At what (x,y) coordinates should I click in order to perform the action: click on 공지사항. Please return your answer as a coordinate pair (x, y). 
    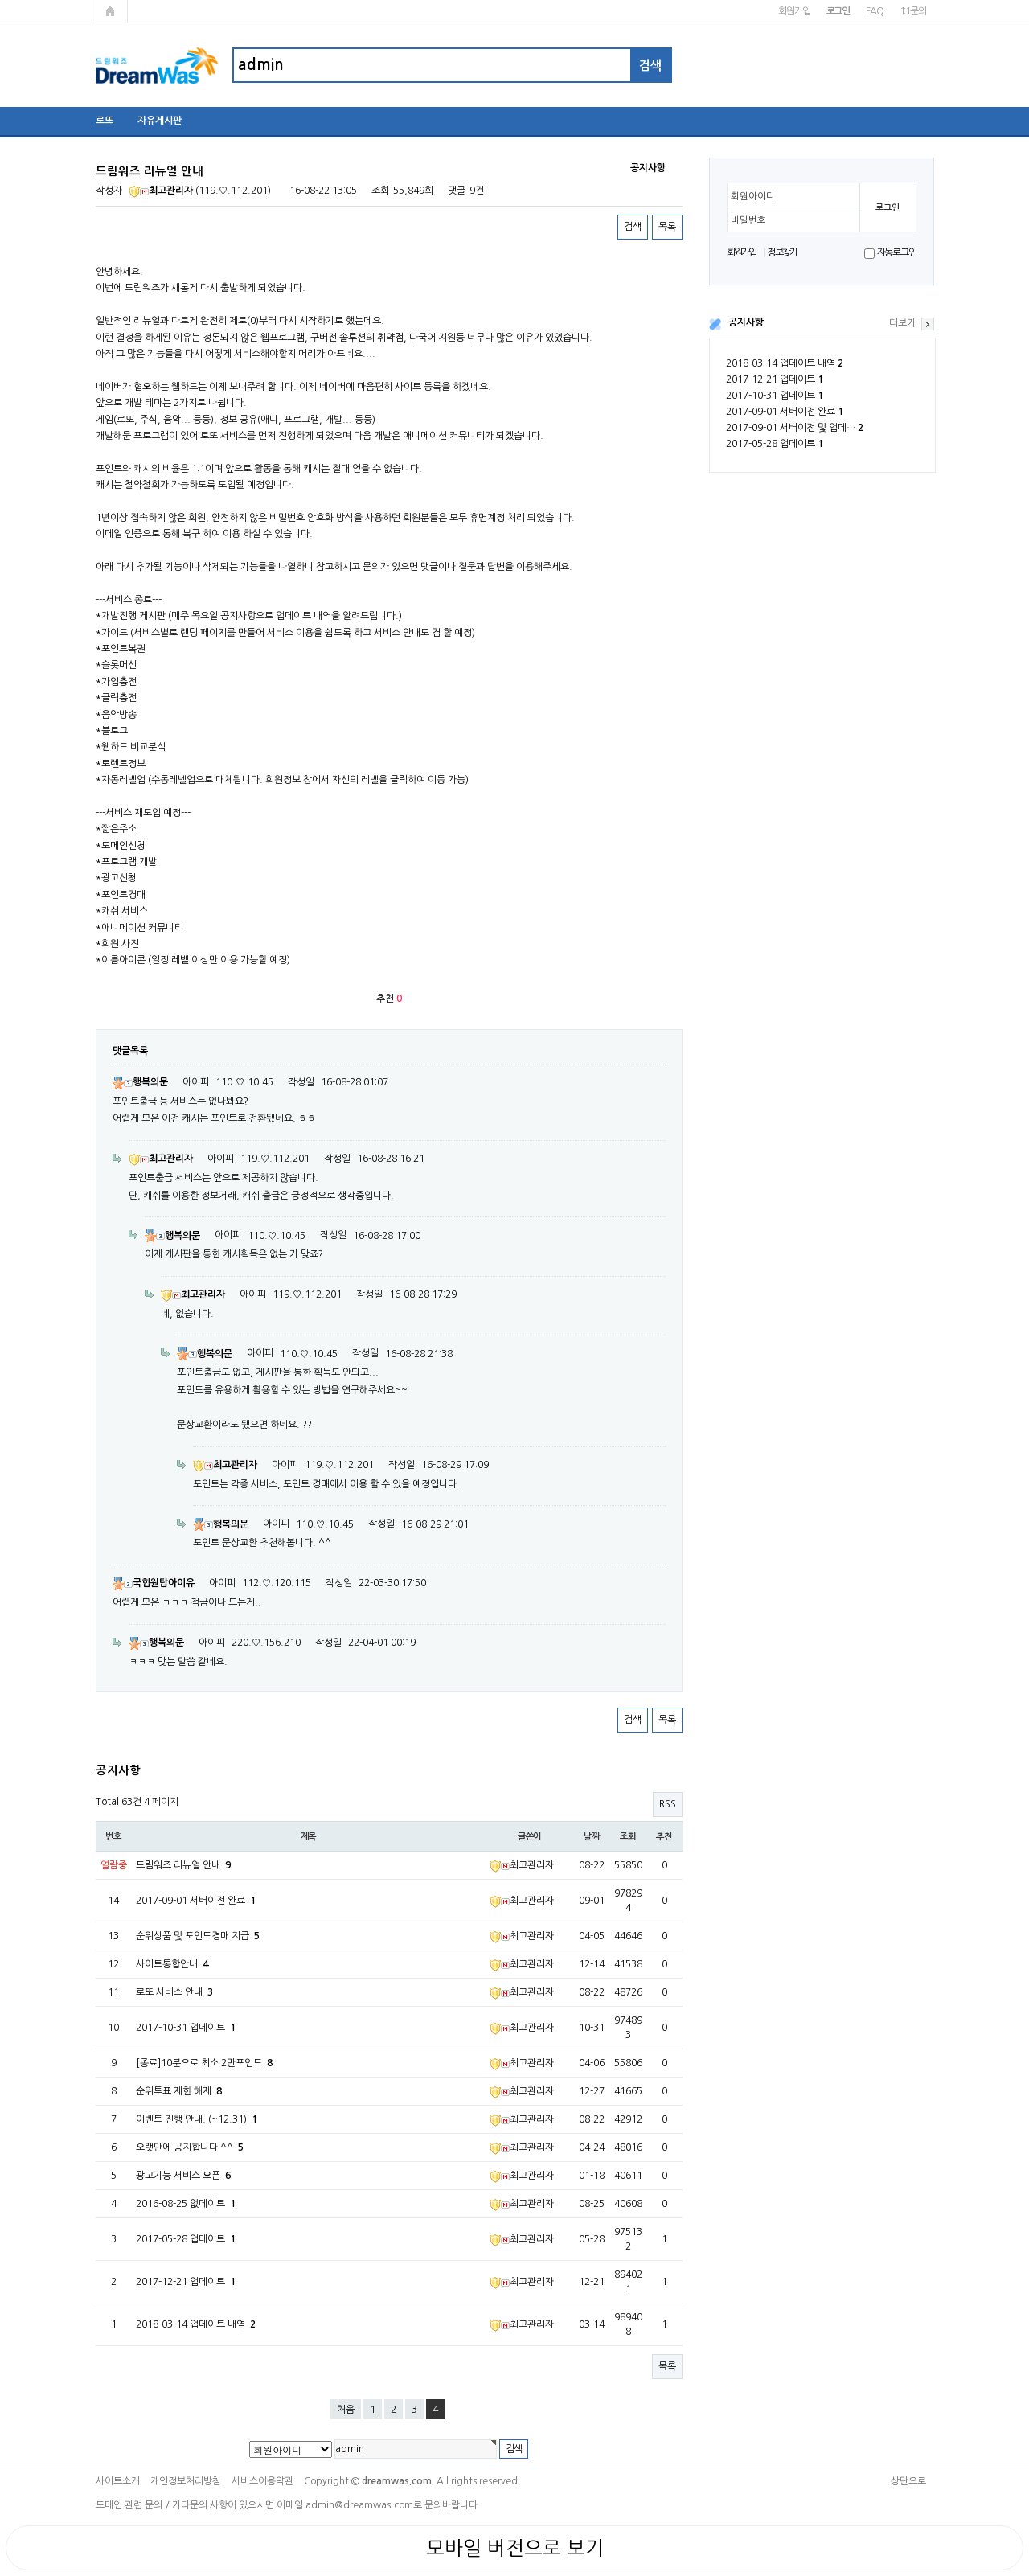
    Looking at the image, I should click on (746, 322).